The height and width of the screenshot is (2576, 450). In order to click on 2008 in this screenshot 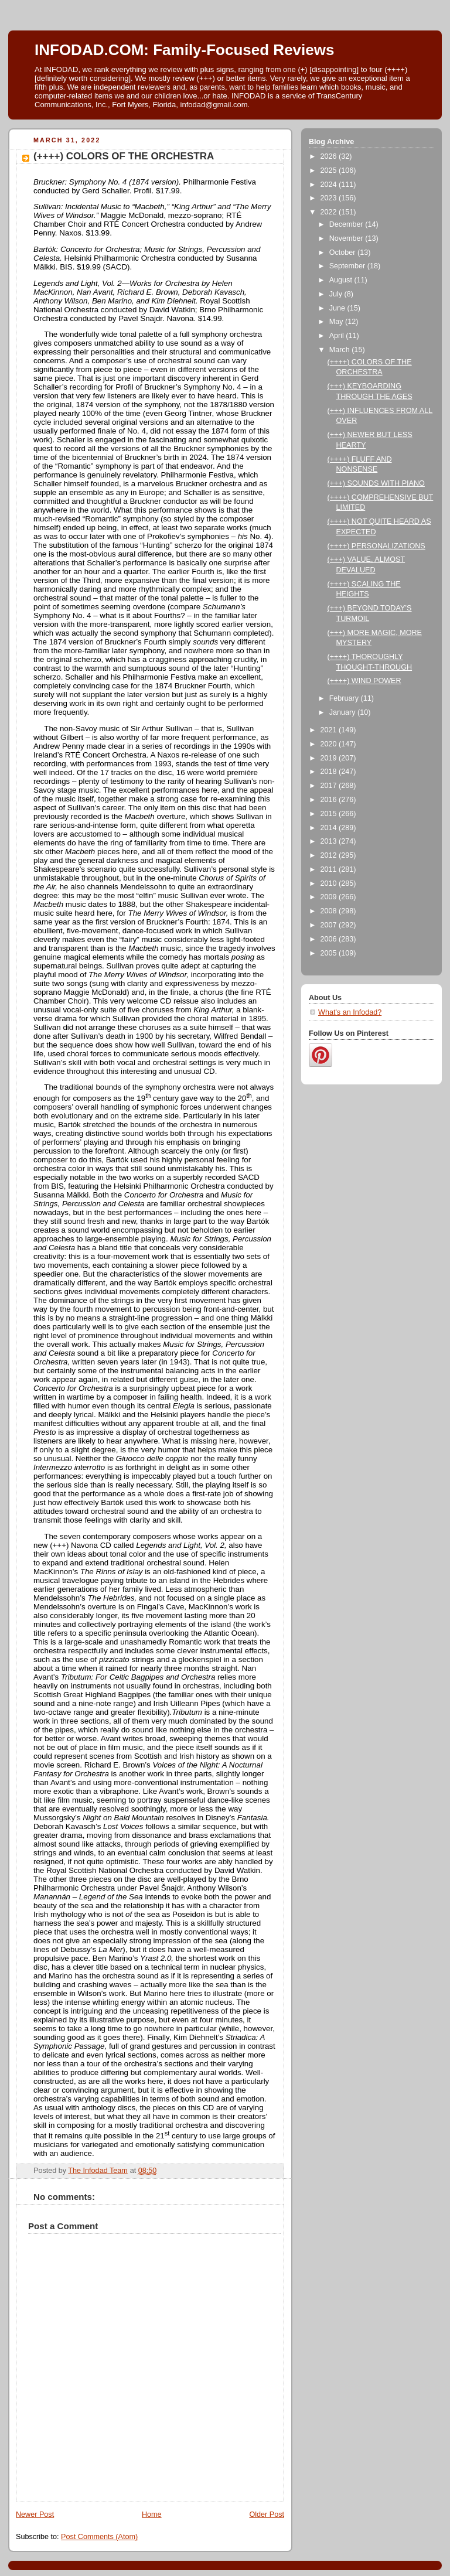, I will do `click(330, 911)`.